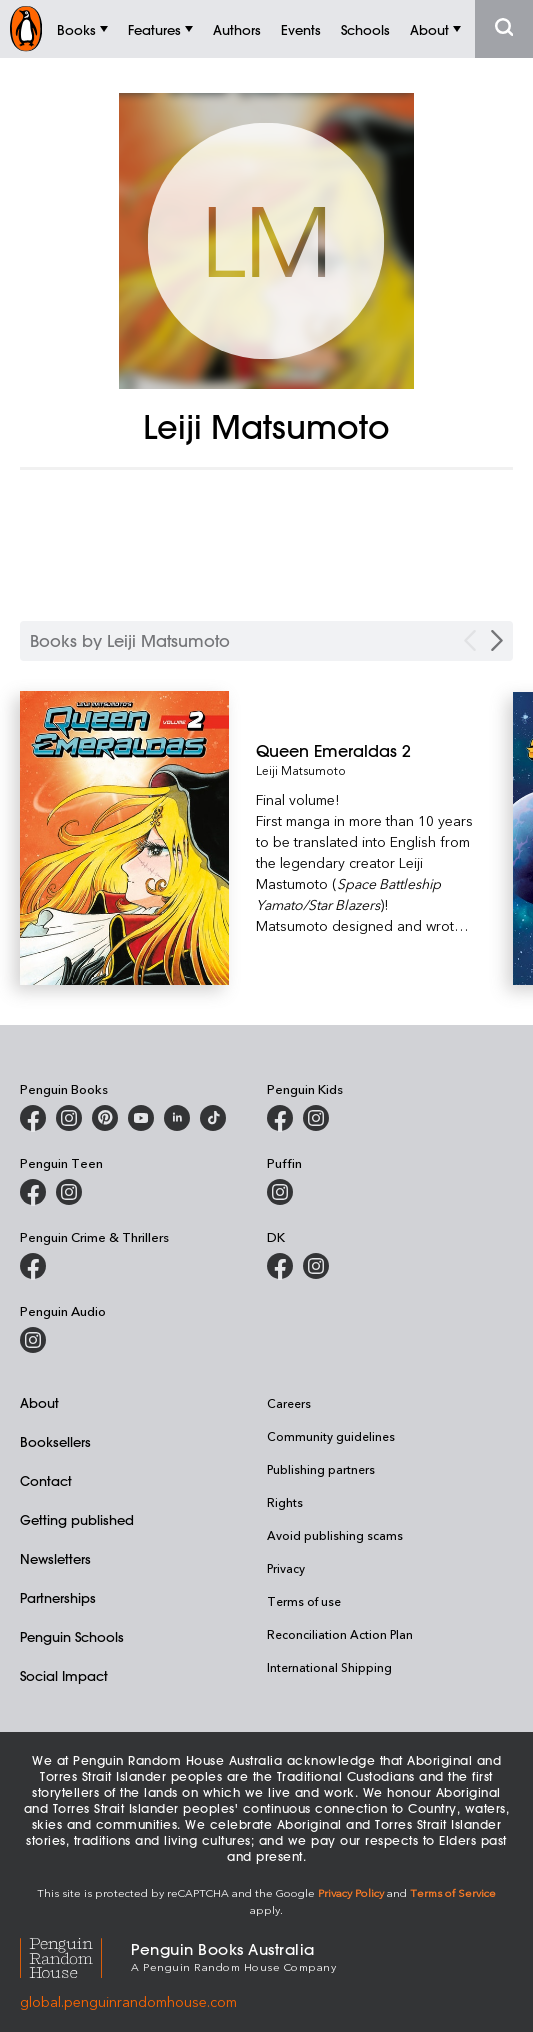  I want to click on [Penguin Books Australia on Facebook], so click(33, 1118).